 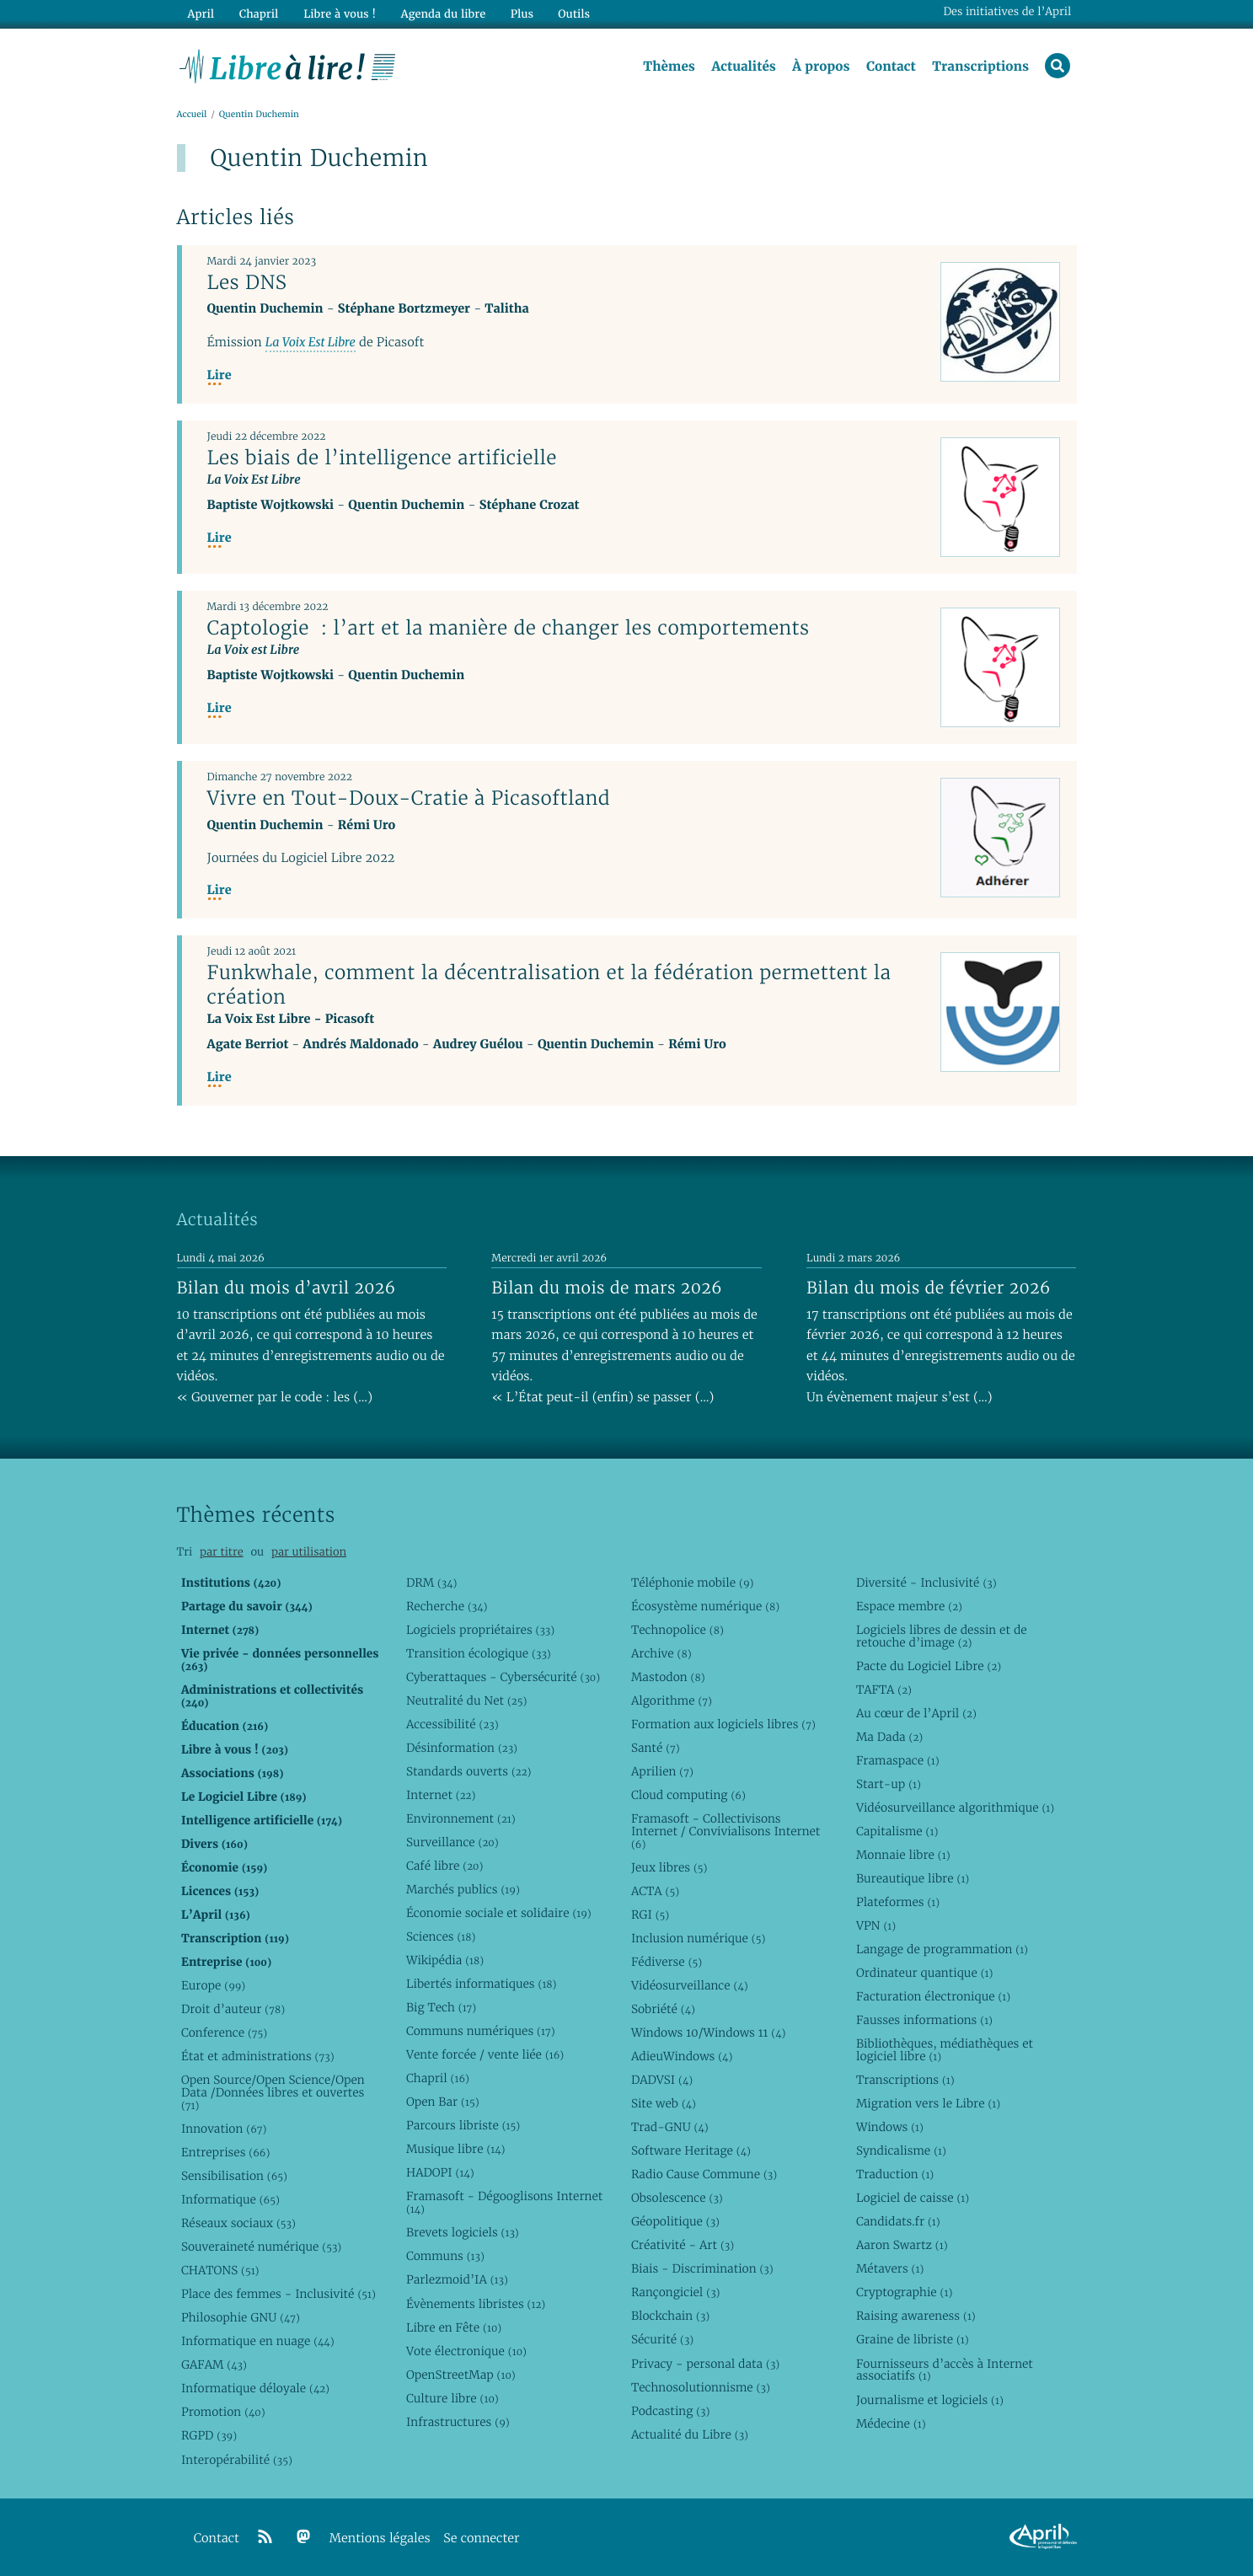 What do you see at coordinates (677, 2197) in the screenshot?
I see `Obsolescence` at bounding box center [677, 2197].